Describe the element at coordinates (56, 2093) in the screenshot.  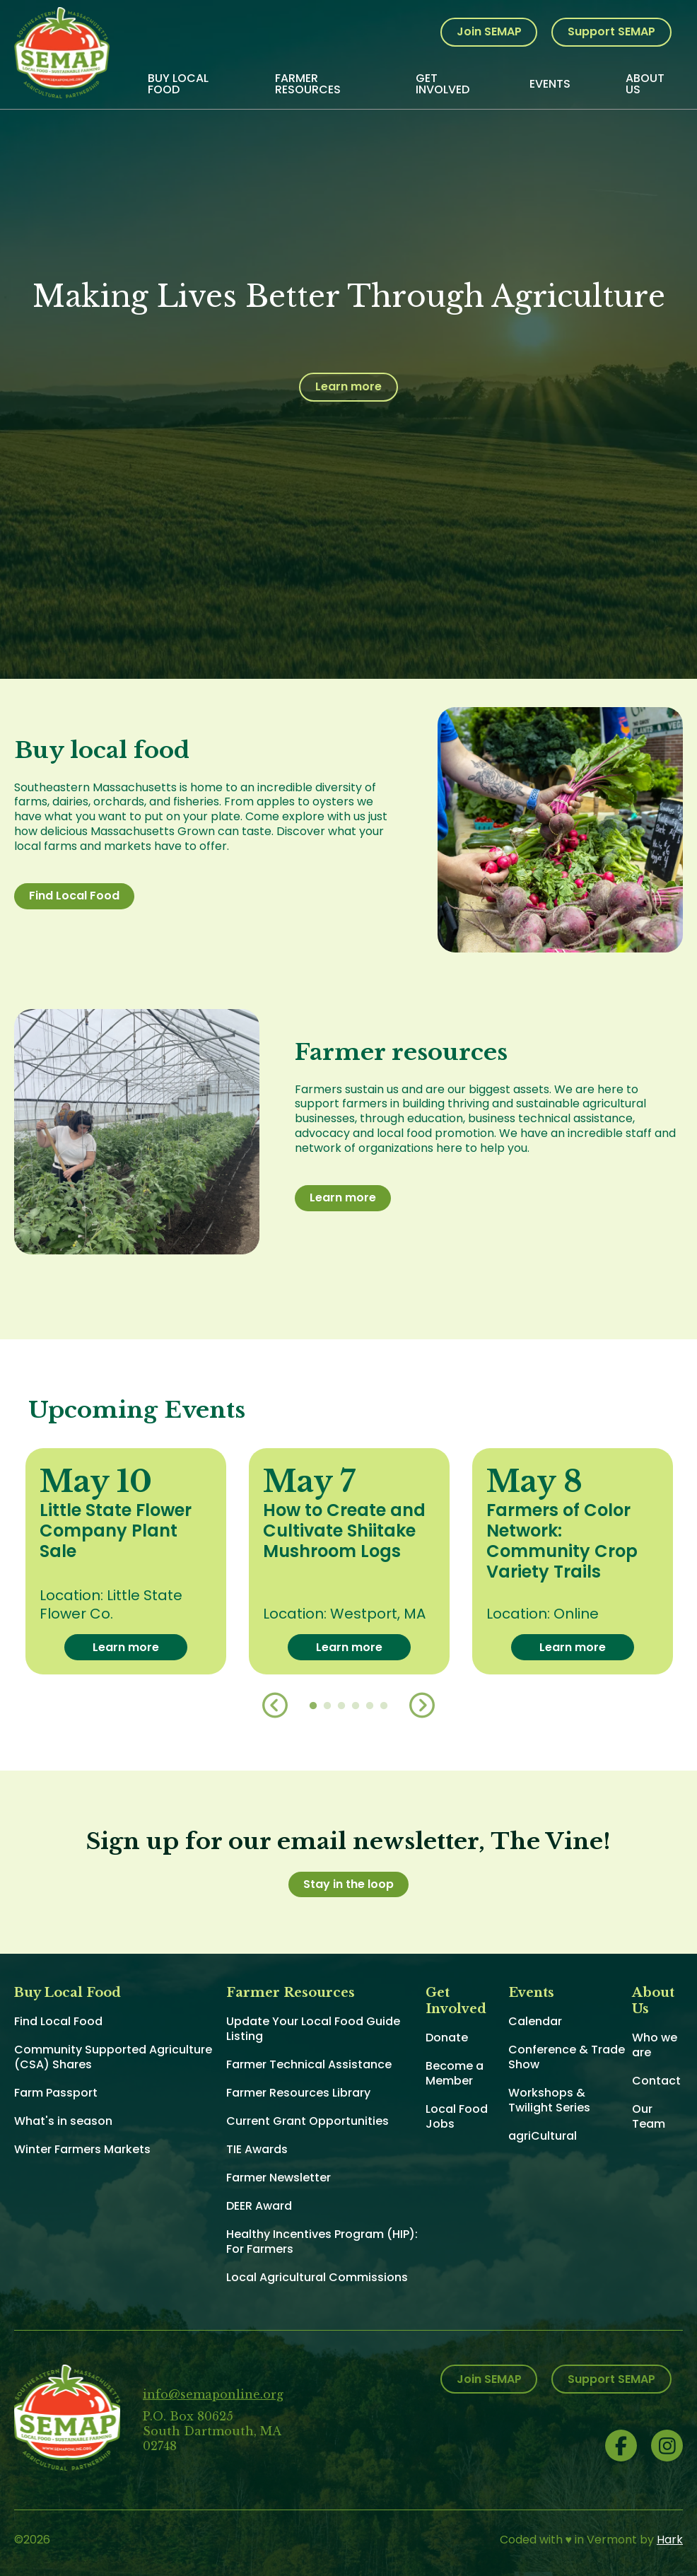
I see `Farm Passport` at that location.